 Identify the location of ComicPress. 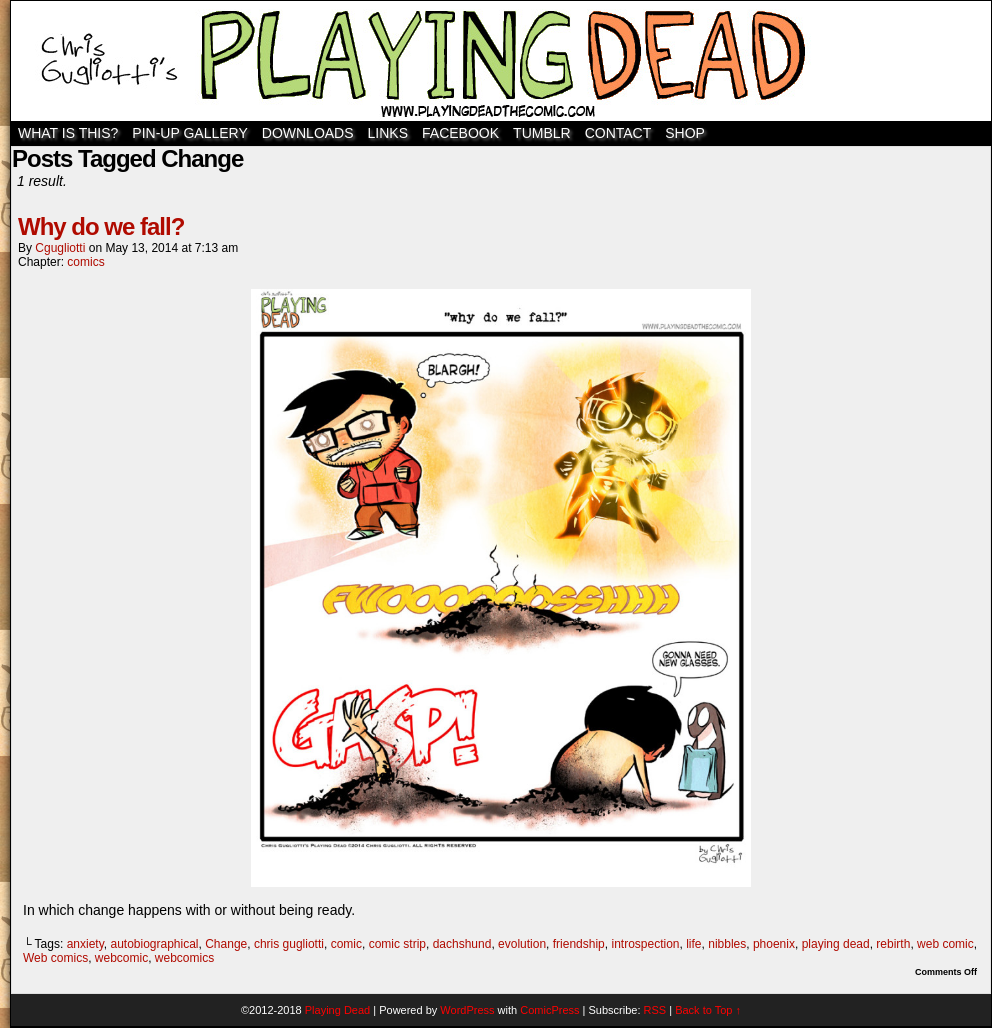
(549, 1010).